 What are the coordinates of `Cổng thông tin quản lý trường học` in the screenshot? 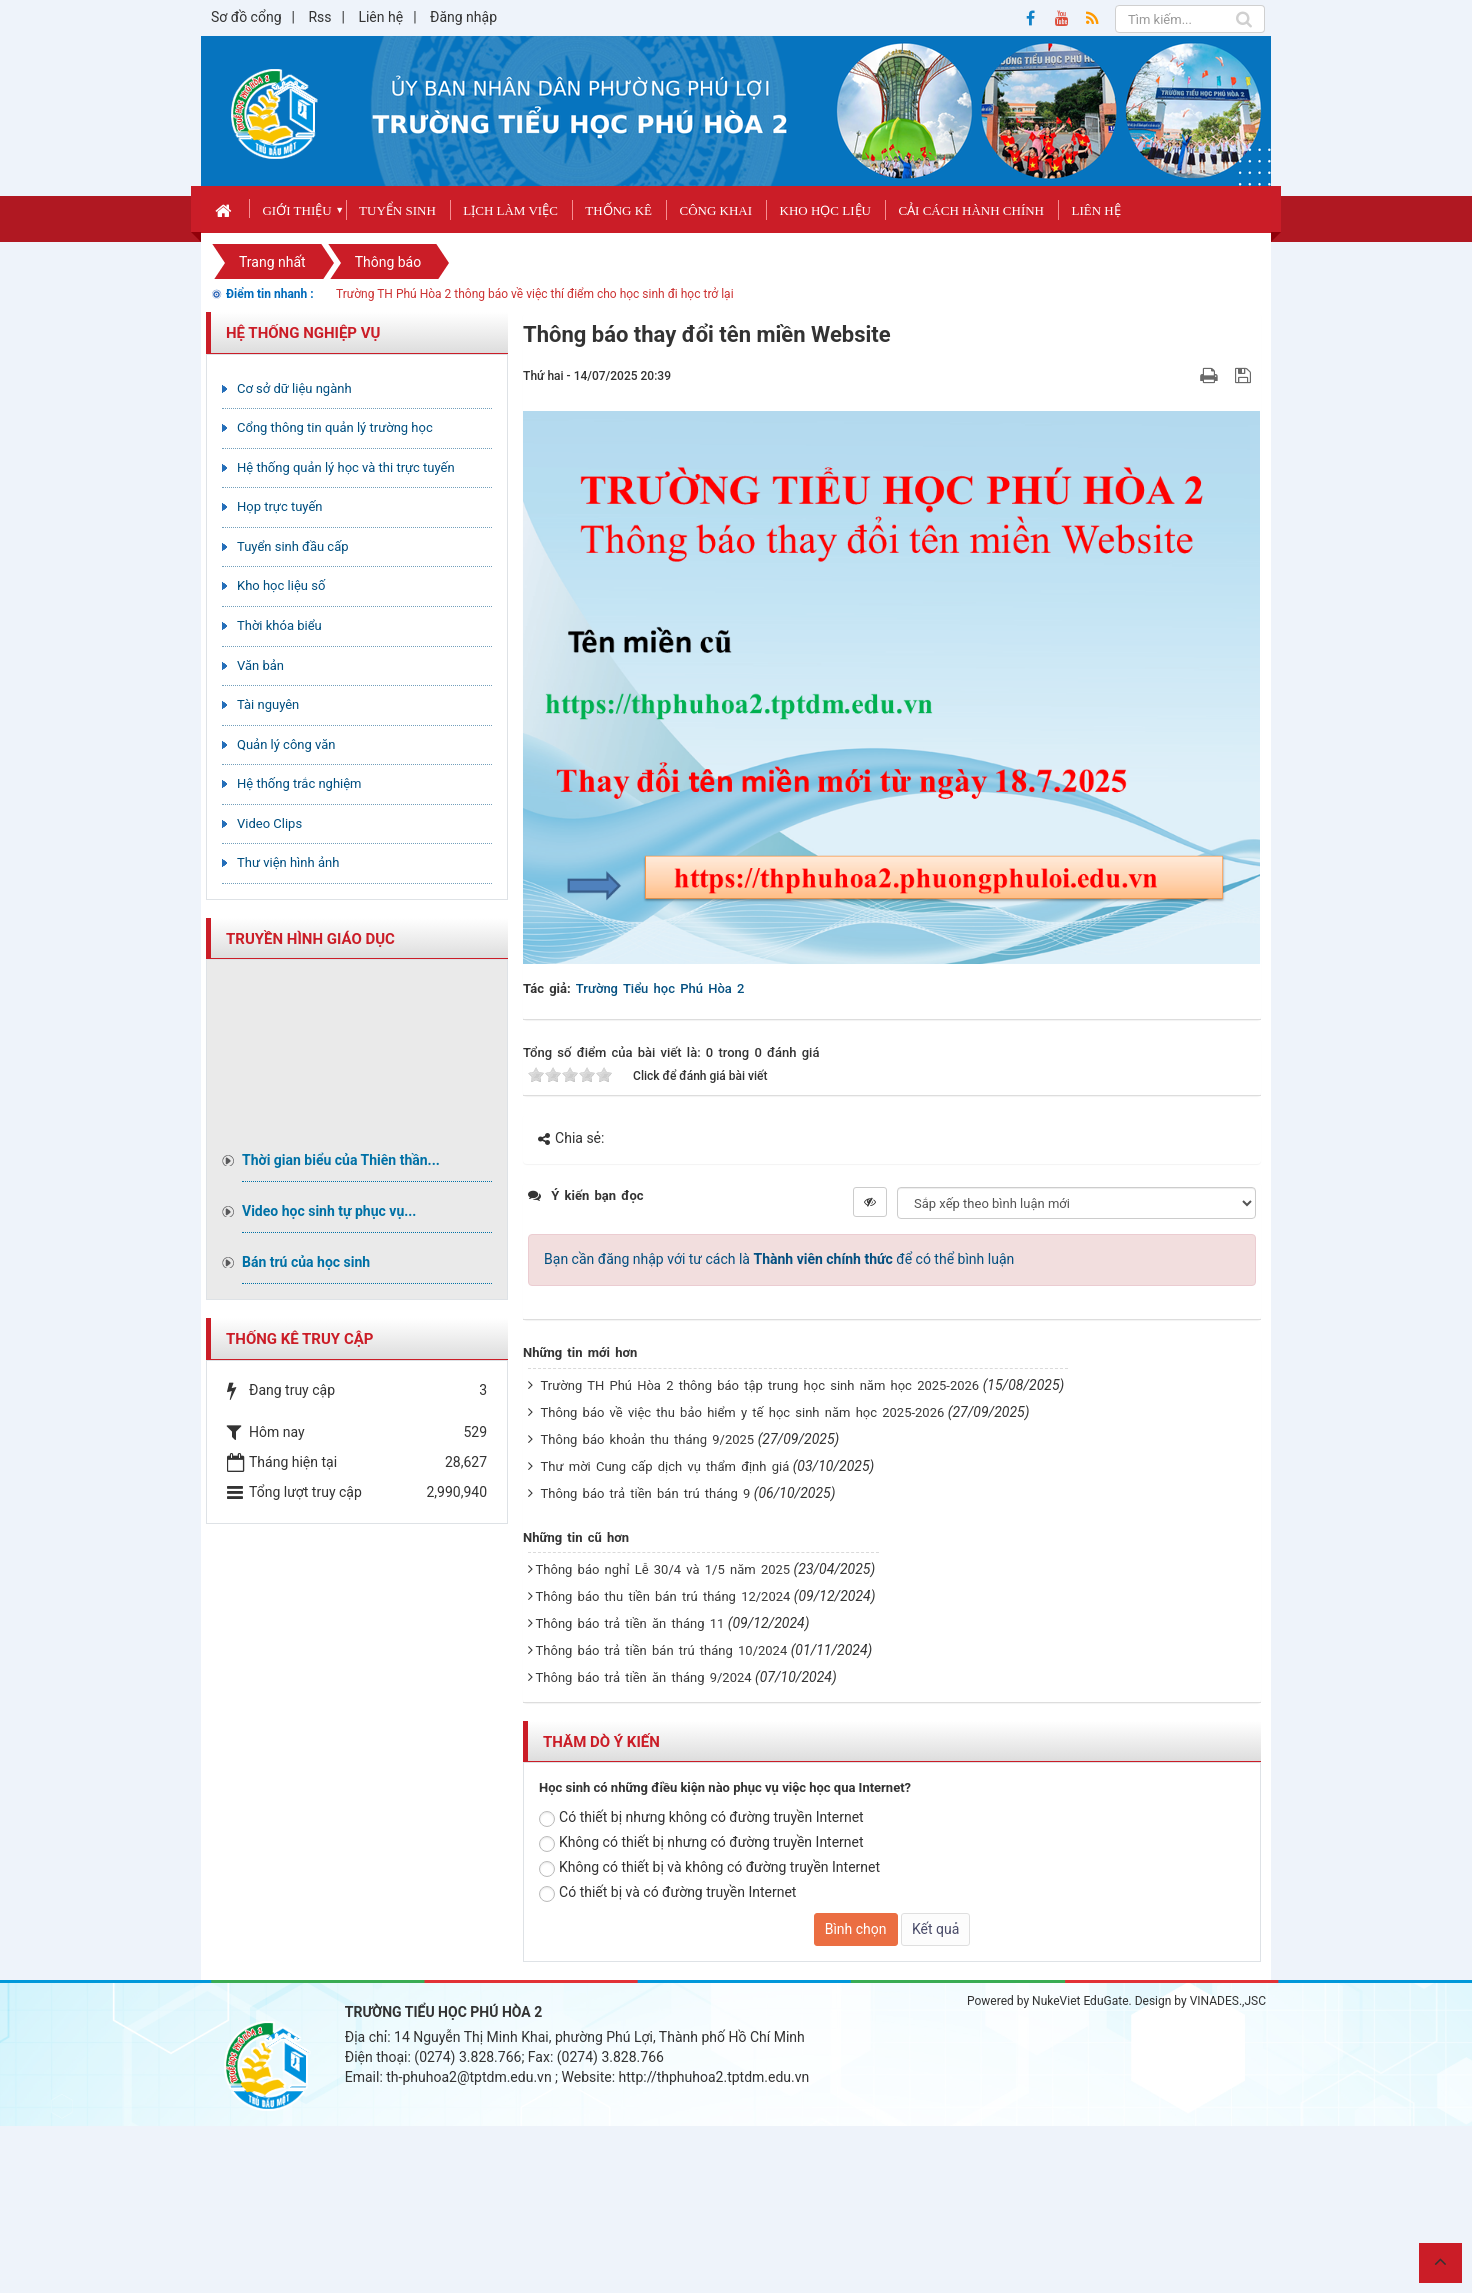 It's located at (335, 427).